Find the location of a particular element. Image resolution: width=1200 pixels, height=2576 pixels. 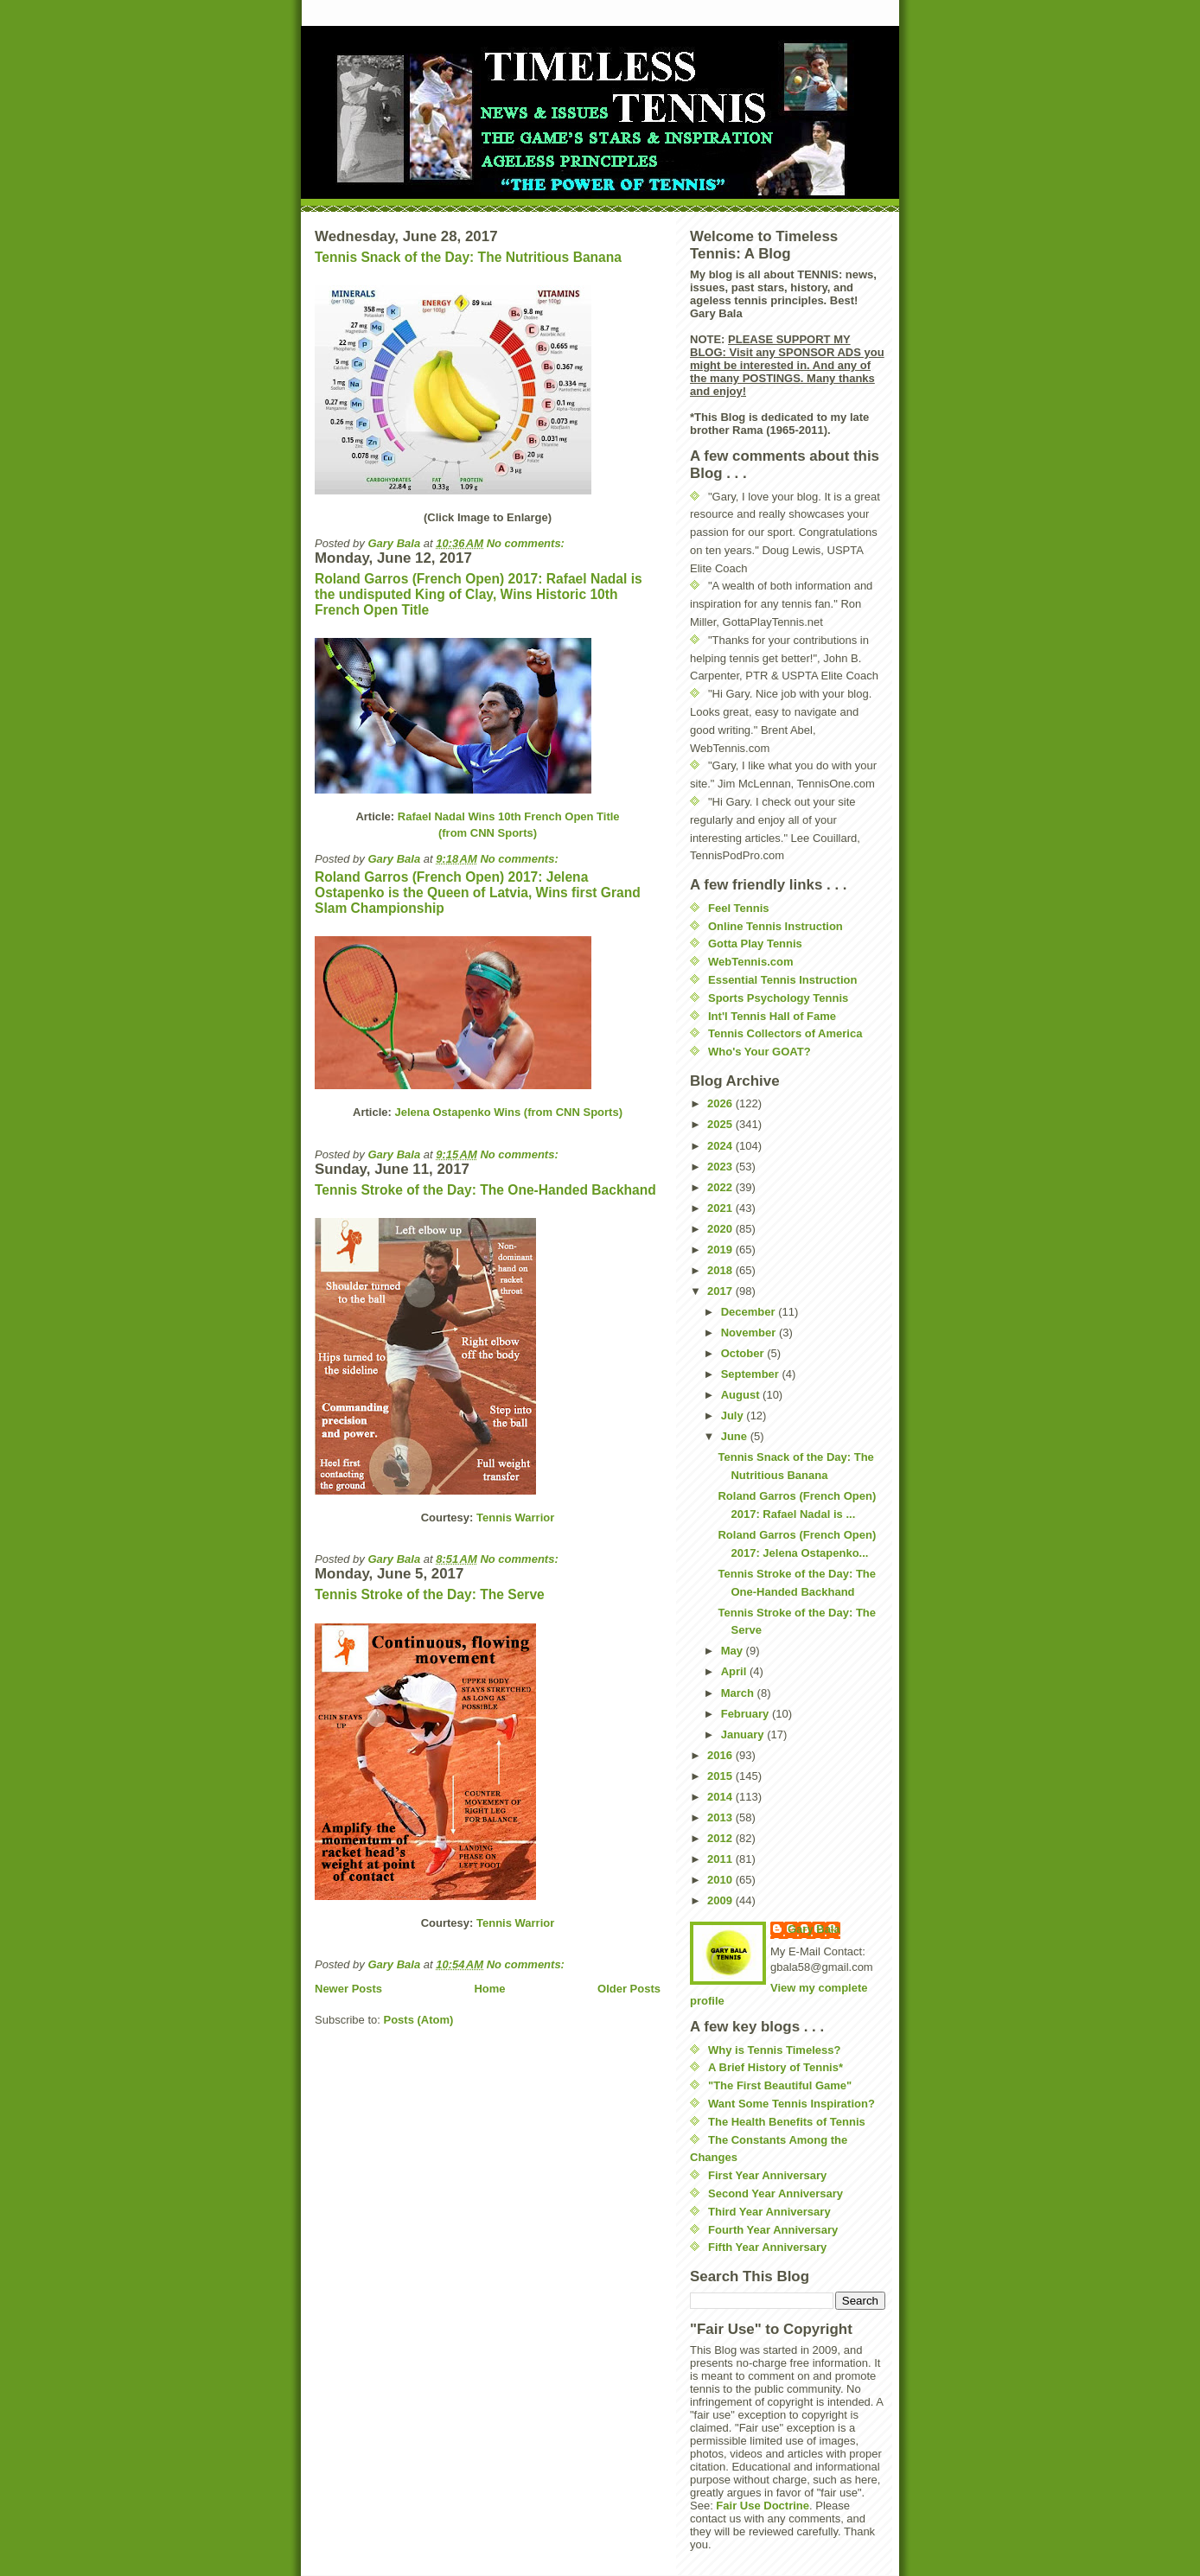

2023 is located at coordinates (721, 1166).